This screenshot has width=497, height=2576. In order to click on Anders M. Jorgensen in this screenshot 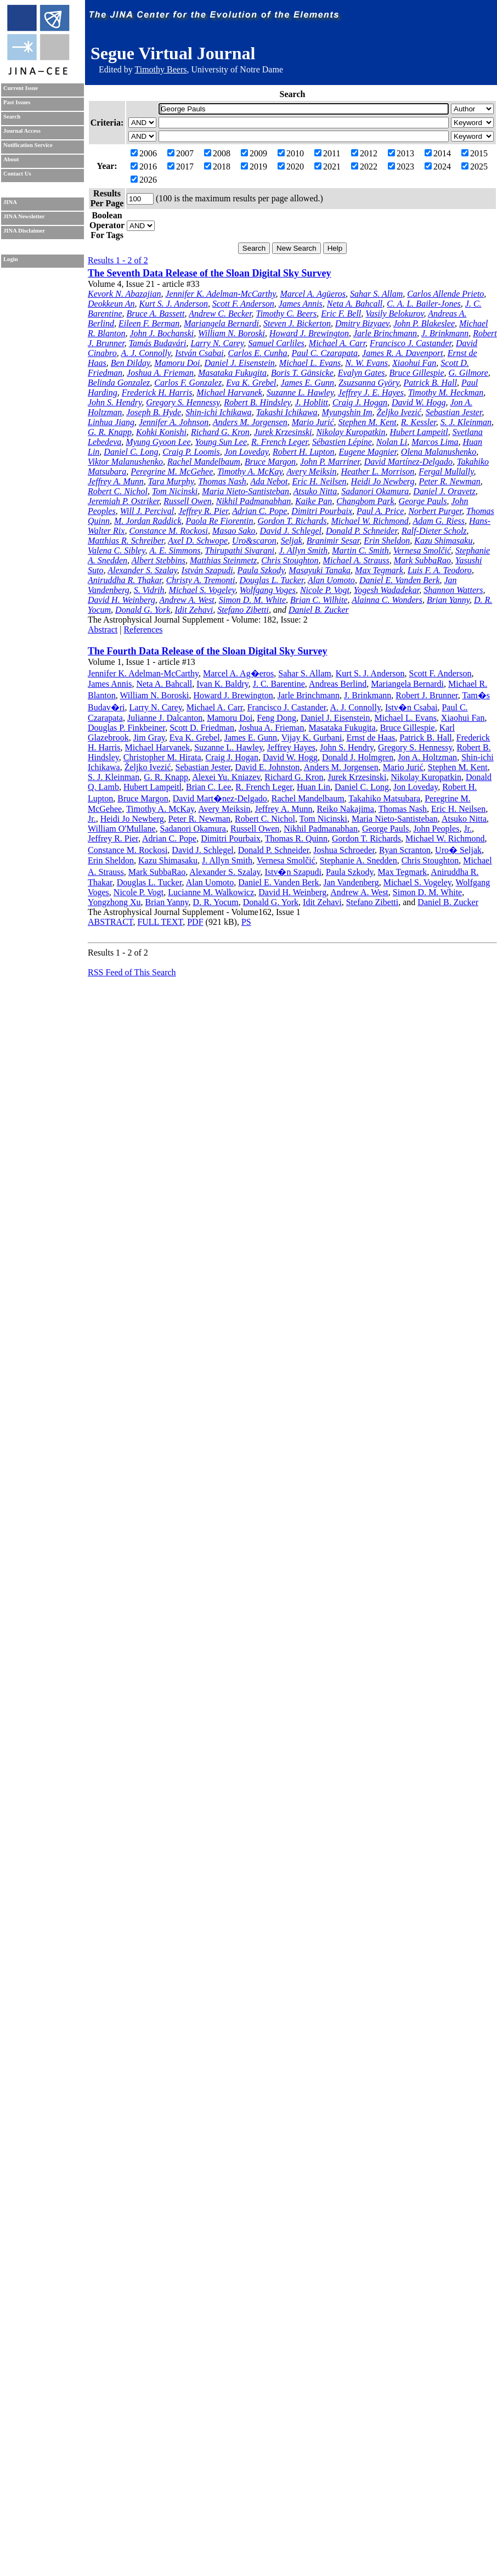, I will do `click(250, 422)`.